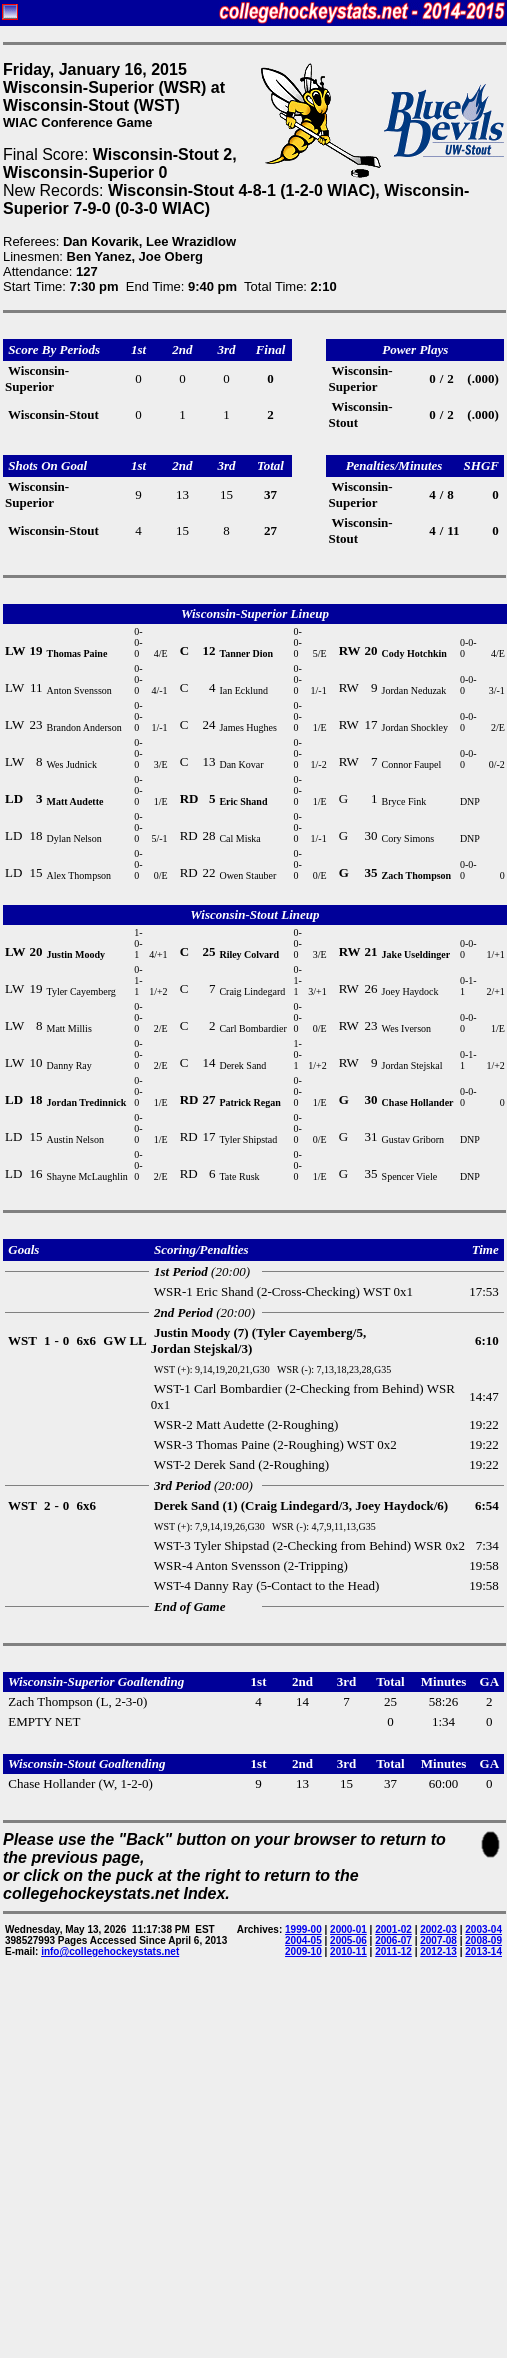  What do you see at coordinates (348, 1951) in the screenshot?
I see `2010-11` at bounding box center [348, 1951].